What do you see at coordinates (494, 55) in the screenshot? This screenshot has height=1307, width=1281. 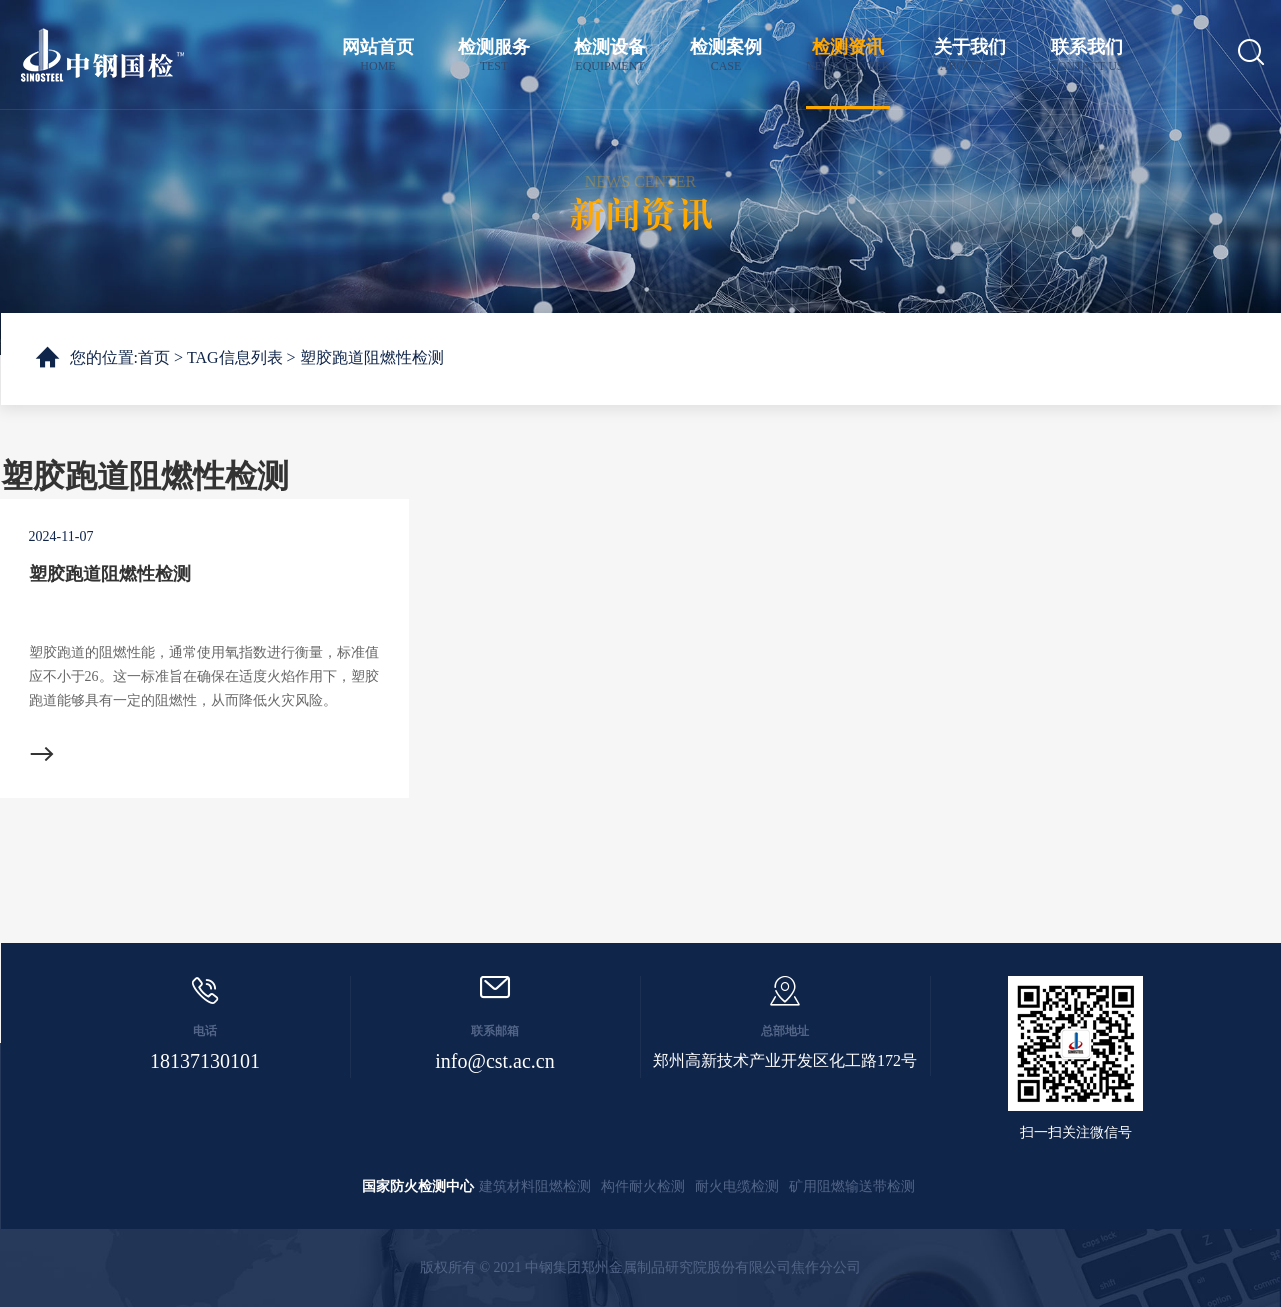 I see `检测服务` at bounding box center [494, 55].